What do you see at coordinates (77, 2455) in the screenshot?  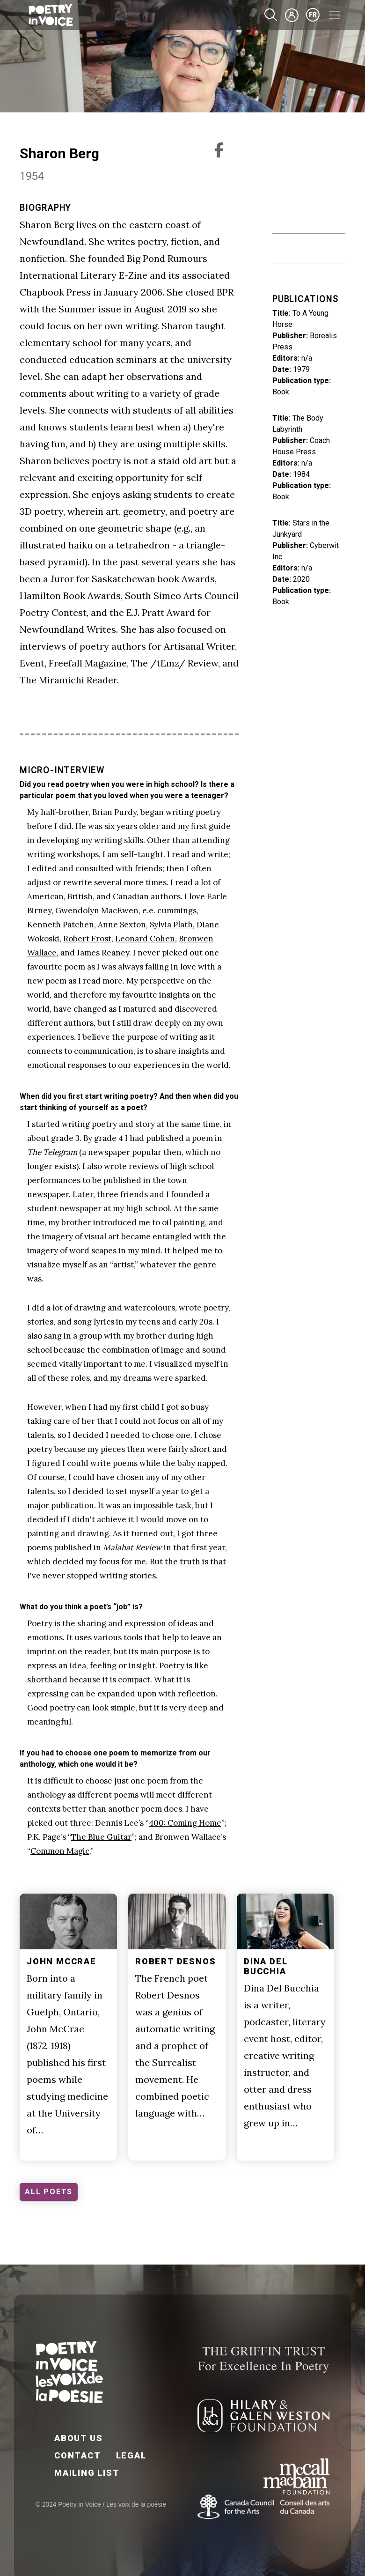 I see `Contact` at bounding box center [77, 2455].